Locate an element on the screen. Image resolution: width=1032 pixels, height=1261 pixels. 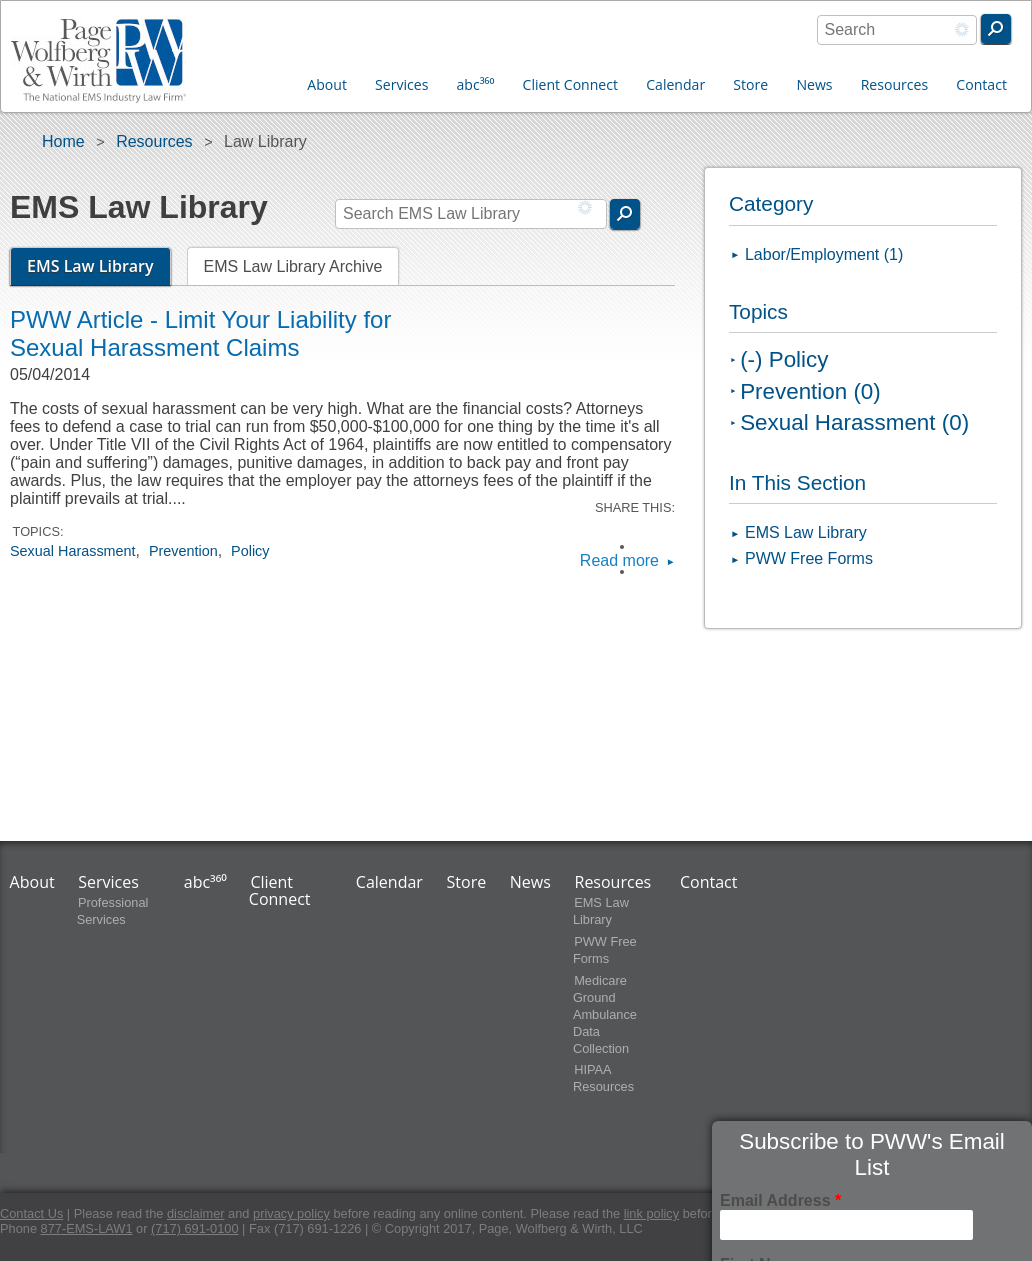
Contact Us is located at coordinates (31, 1213).